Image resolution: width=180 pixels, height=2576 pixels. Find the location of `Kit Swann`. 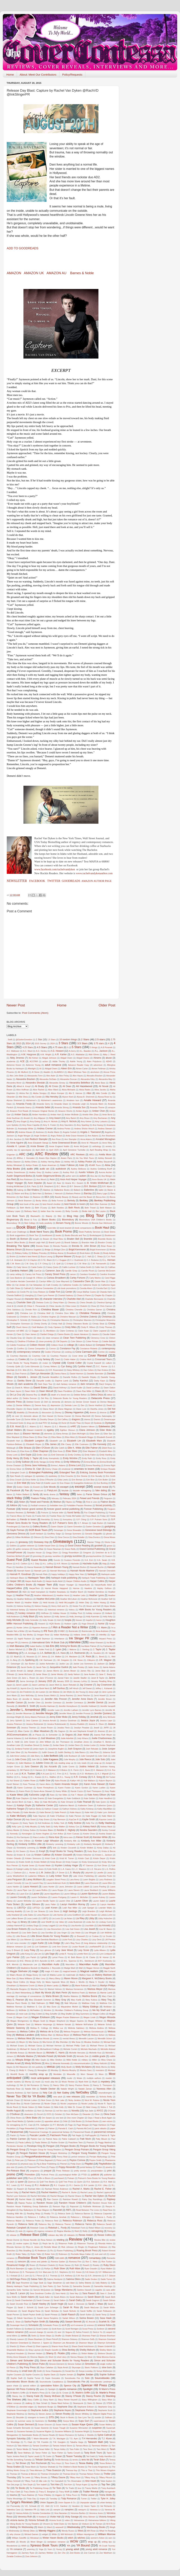

Kit Swann is located at coordinates (21, 1851).